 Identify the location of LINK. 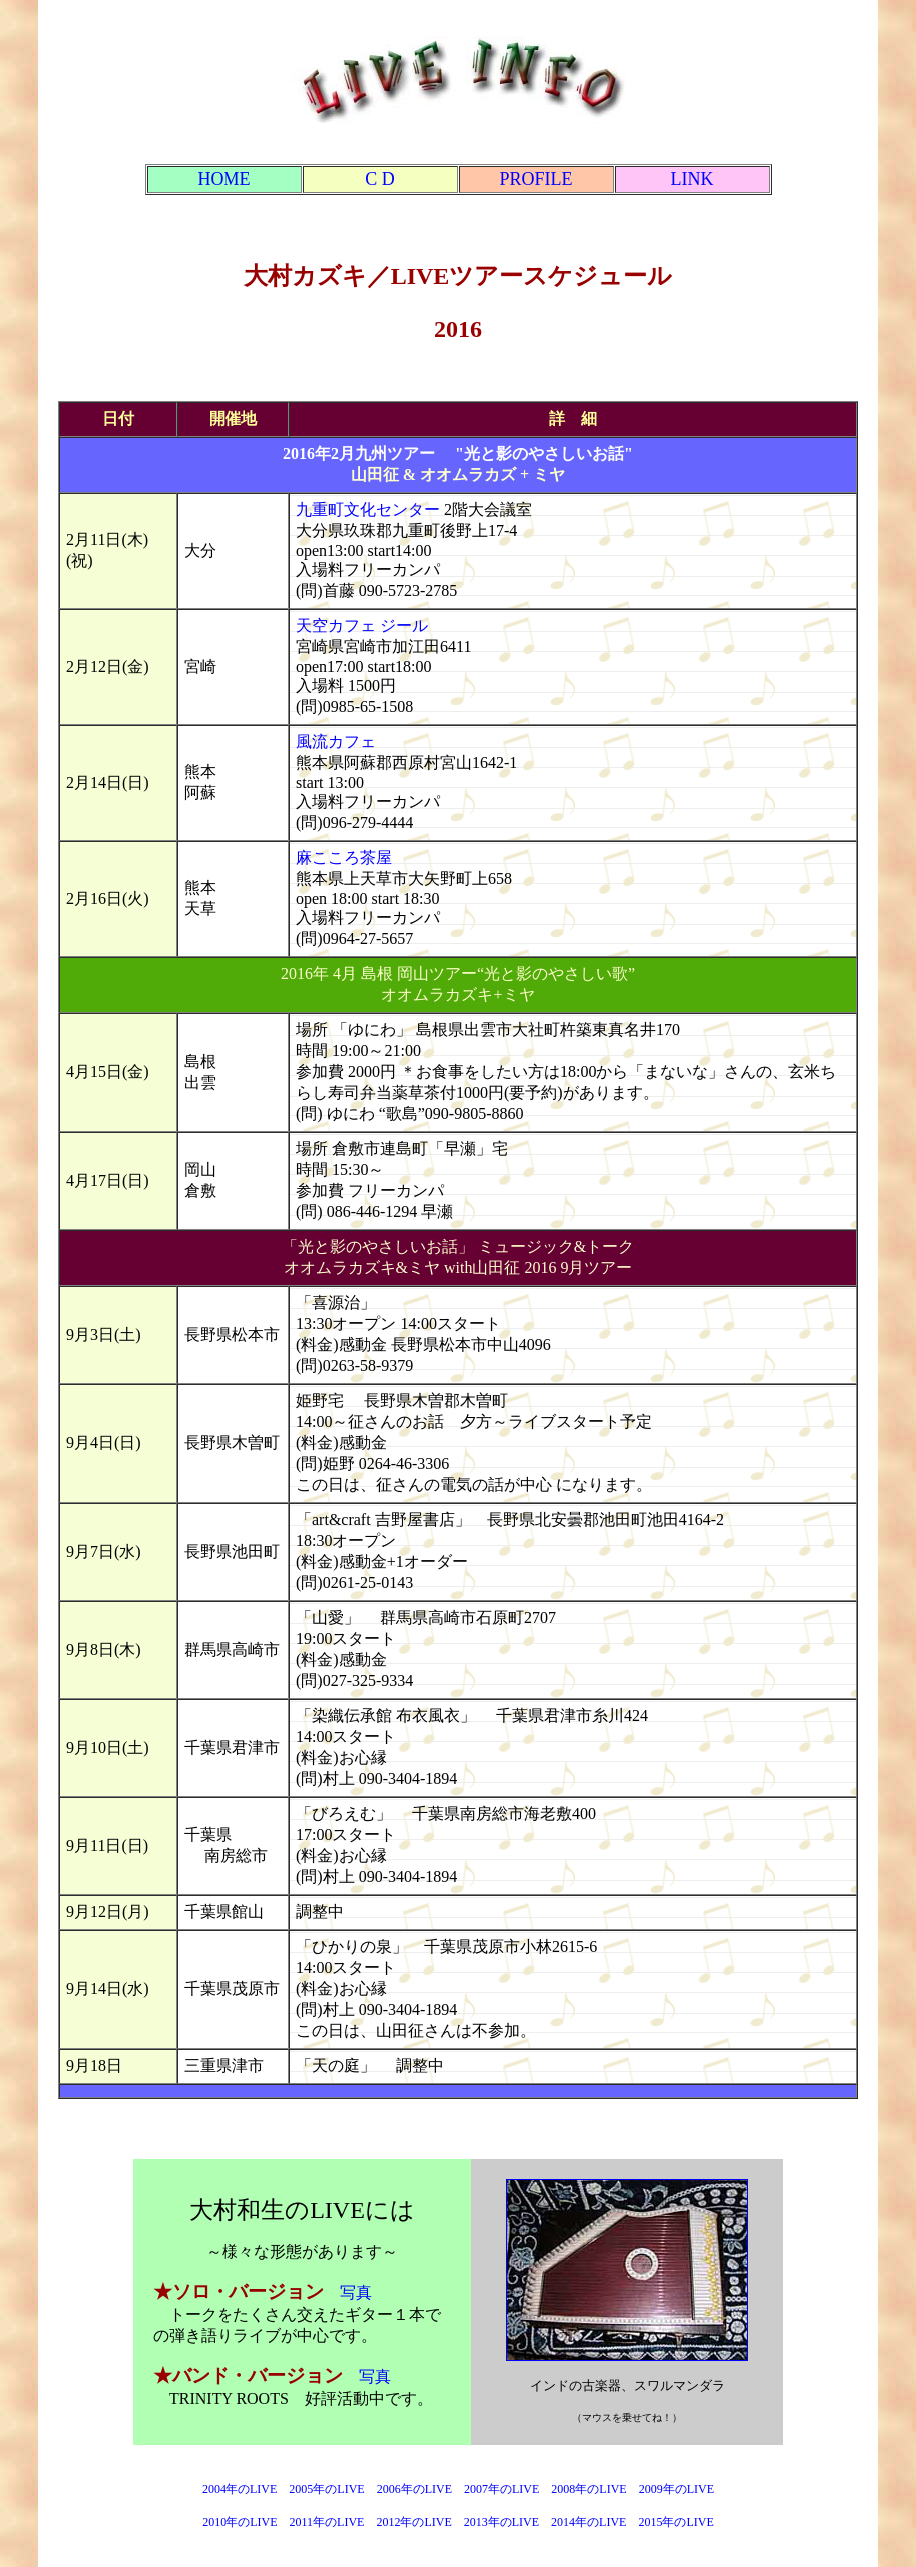
(692, 179).